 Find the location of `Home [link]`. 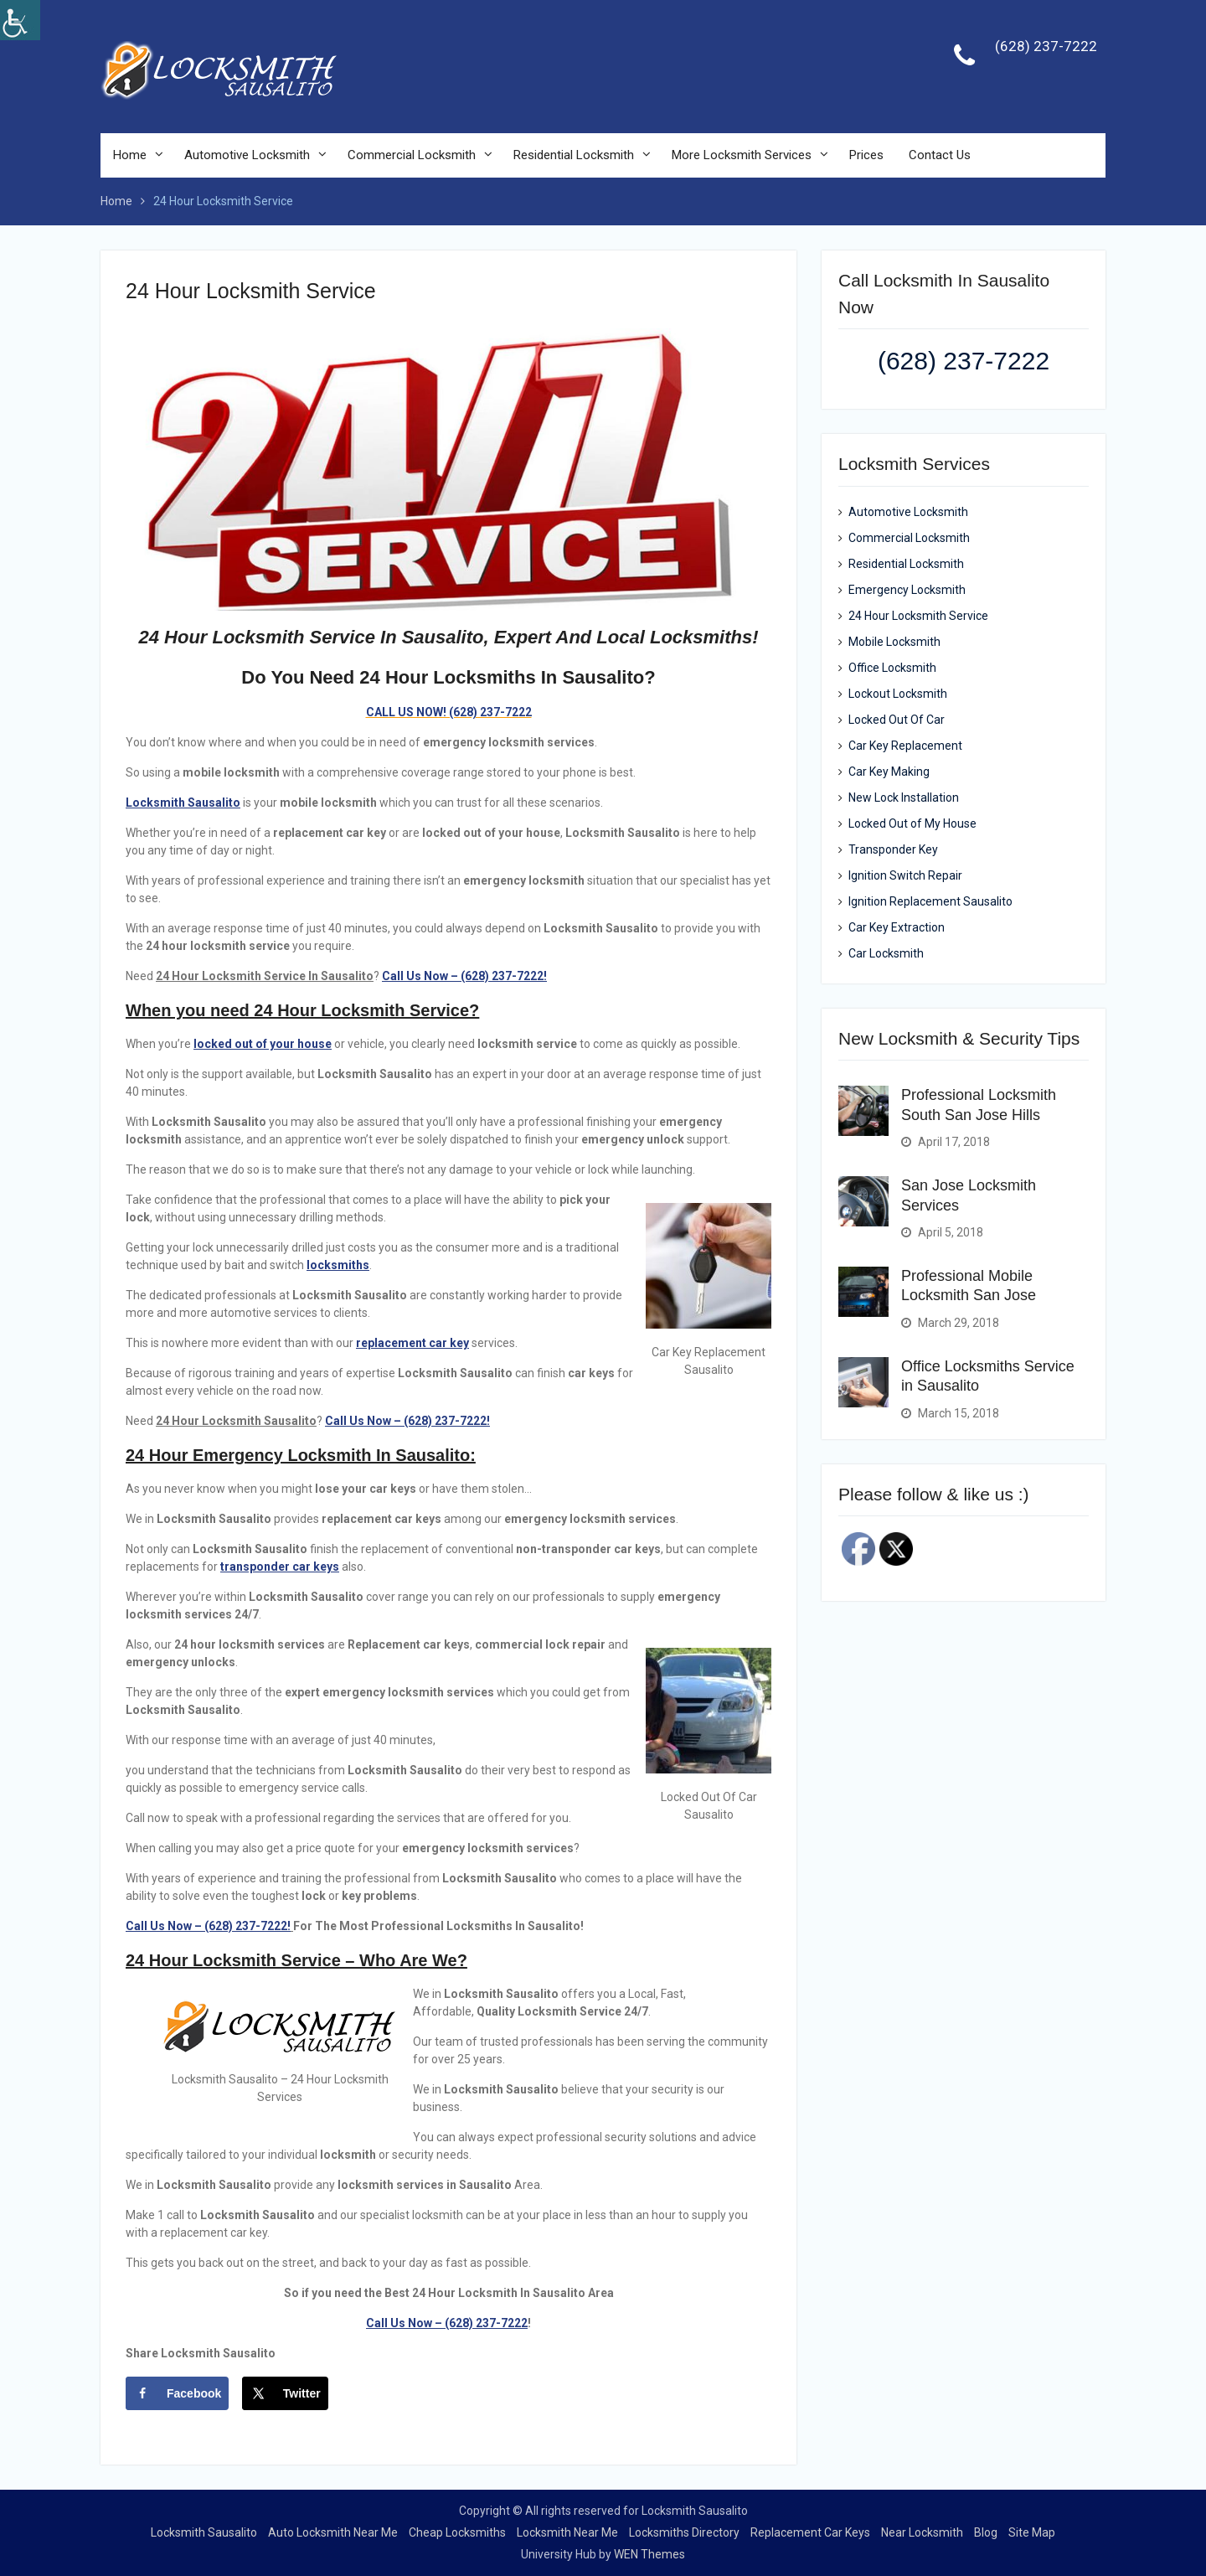

Home [link] is located at coordinates (130, 155).